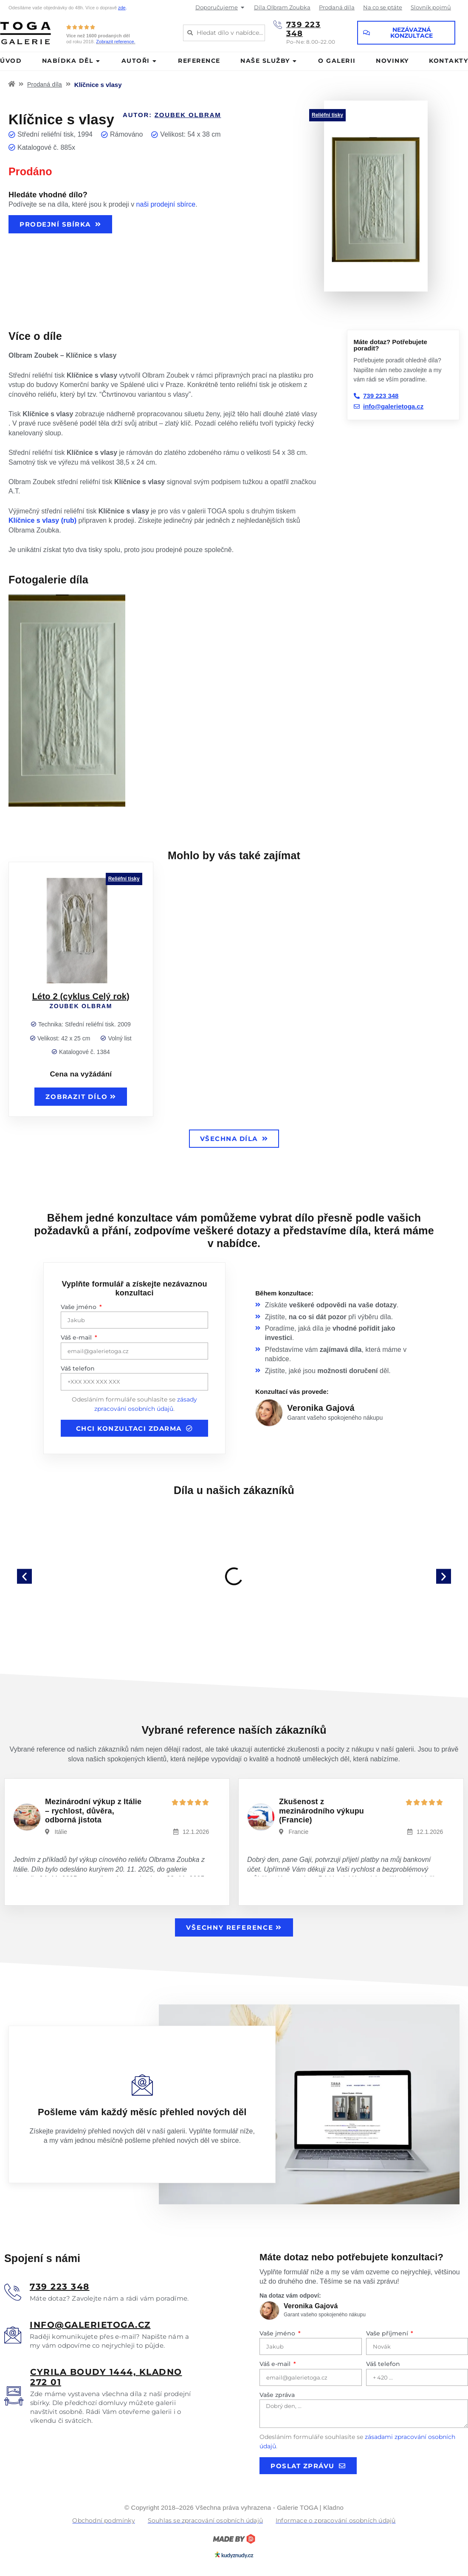  I want to click on Váš e-mail, so click(77, 1337).